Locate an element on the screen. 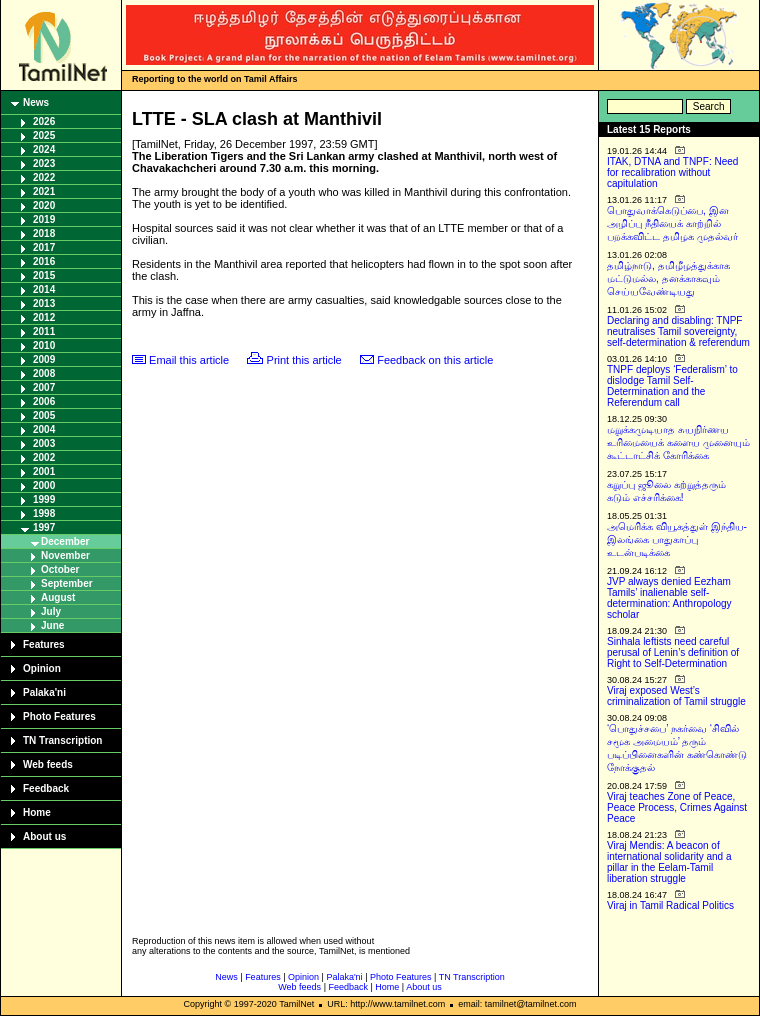 The height and width of the screenshot is (1016, 760). 2002 is located at coordinates (44, 457).